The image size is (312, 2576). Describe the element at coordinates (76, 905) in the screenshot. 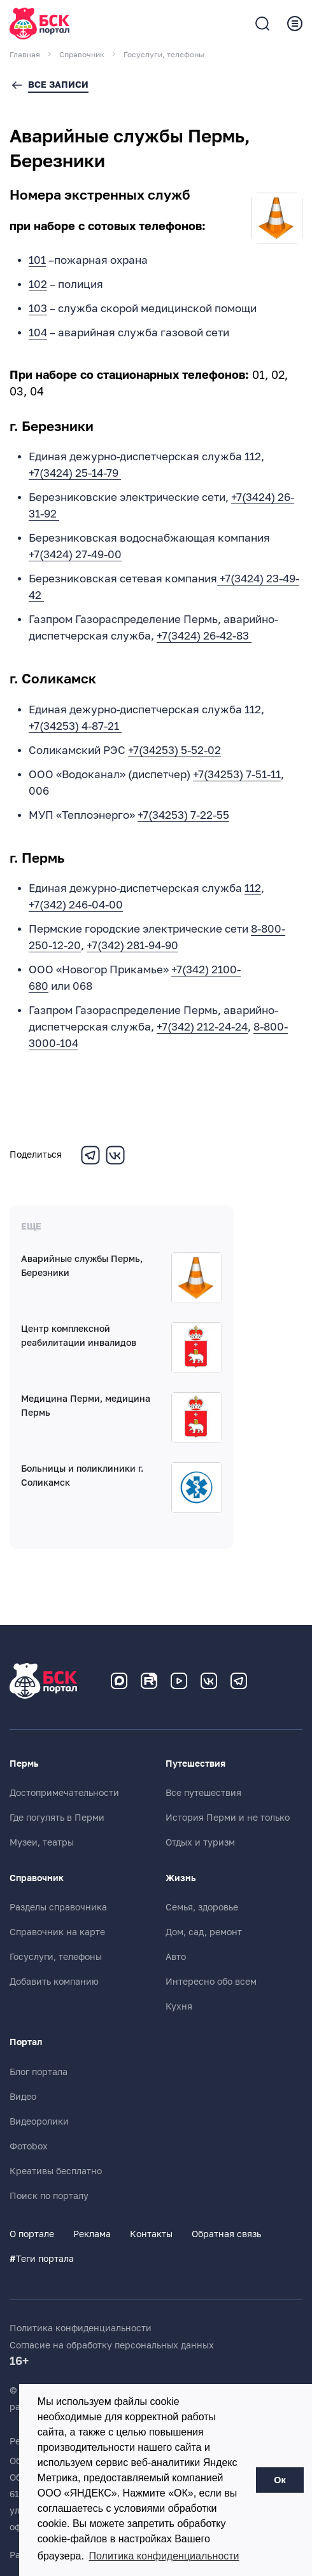

I see `+7(342) 246-04-00` at that location.